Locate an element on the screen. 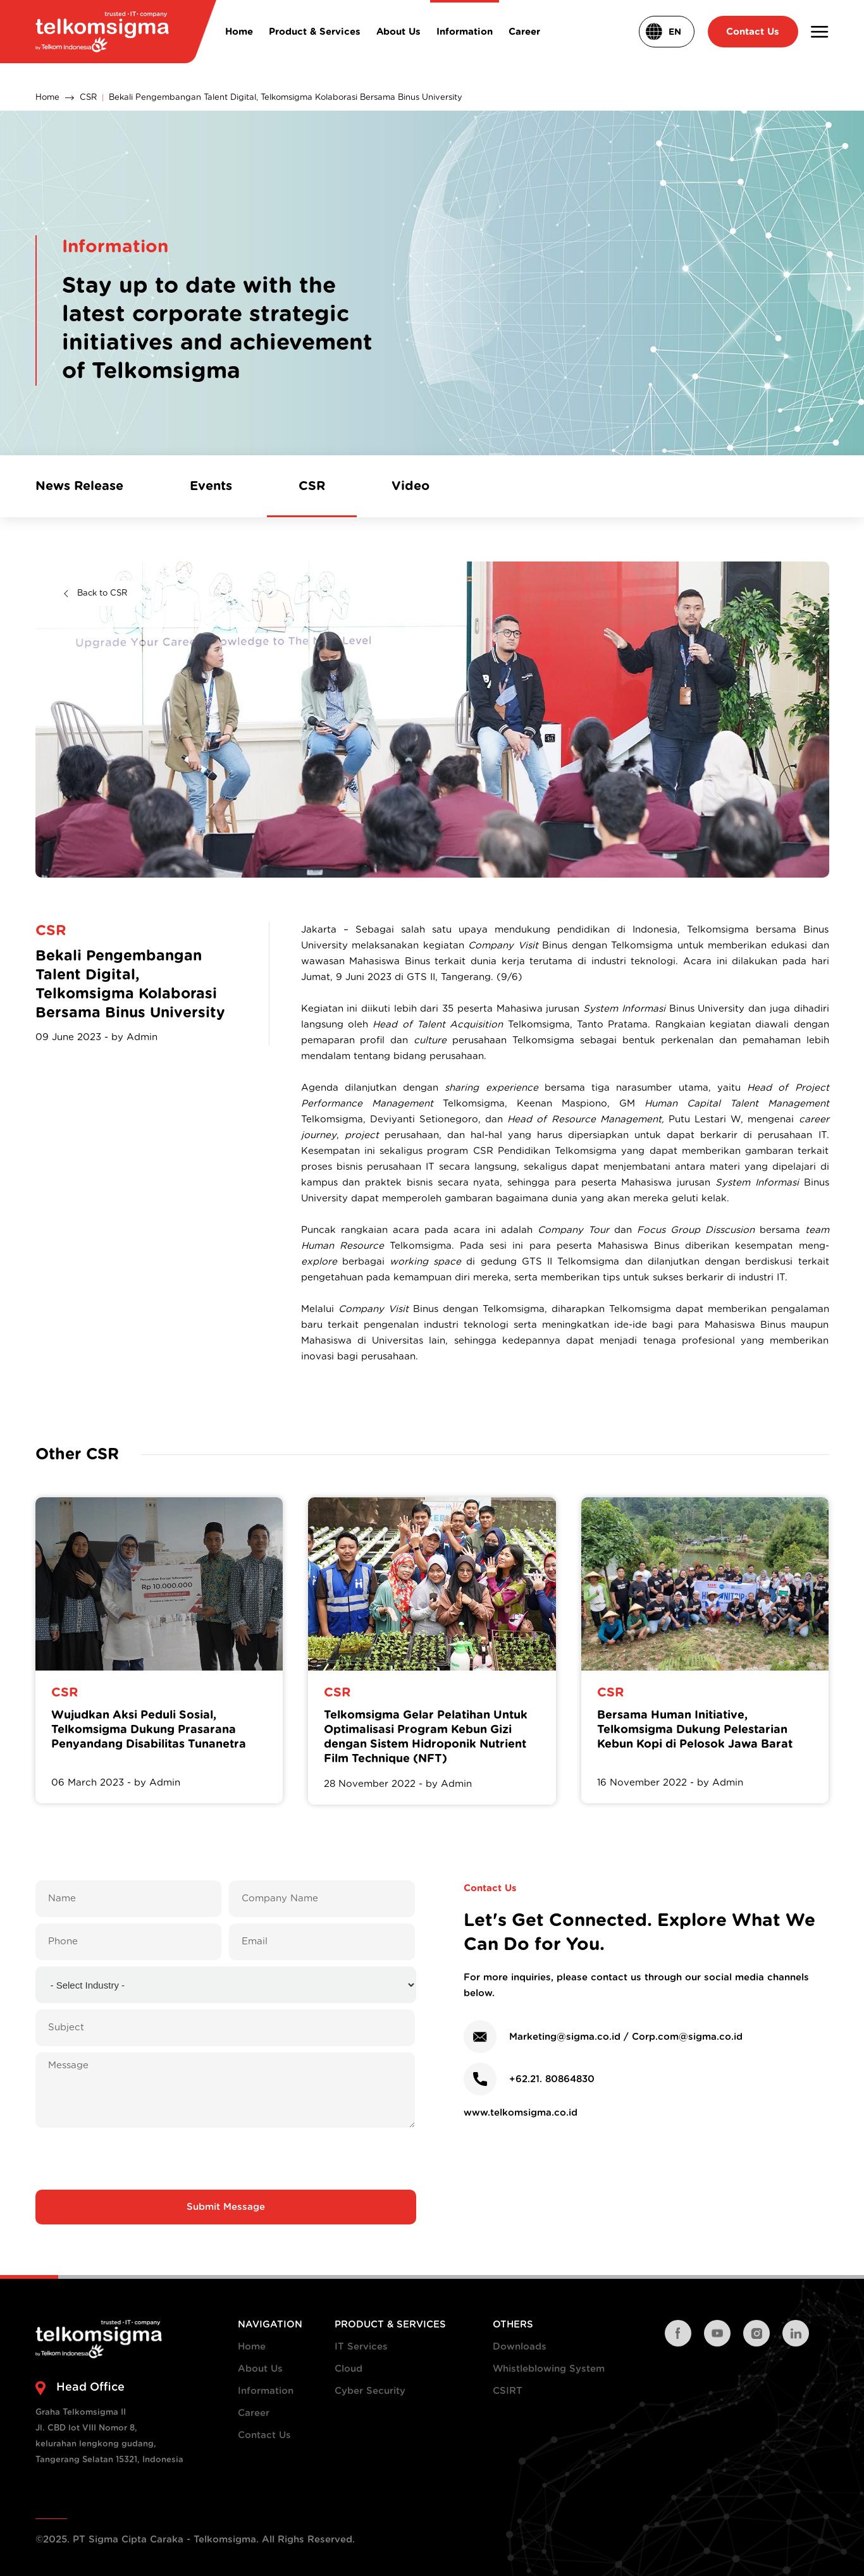 This screenshot has width=864, height=2576. About Us is located at coordinates (260, 2369).